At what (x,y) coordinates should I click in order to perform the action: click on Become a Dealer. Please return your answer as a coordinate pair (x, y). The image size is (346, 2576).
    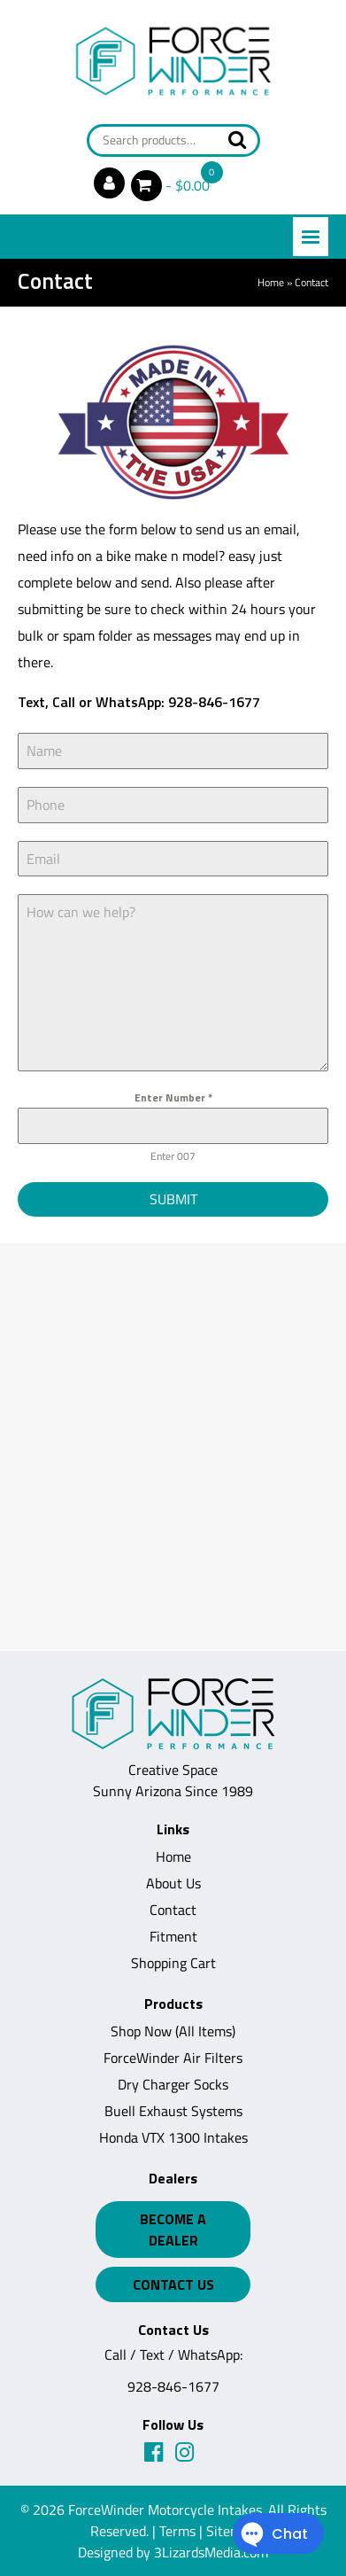
    Looking at the image, I should click on (173, 2229).